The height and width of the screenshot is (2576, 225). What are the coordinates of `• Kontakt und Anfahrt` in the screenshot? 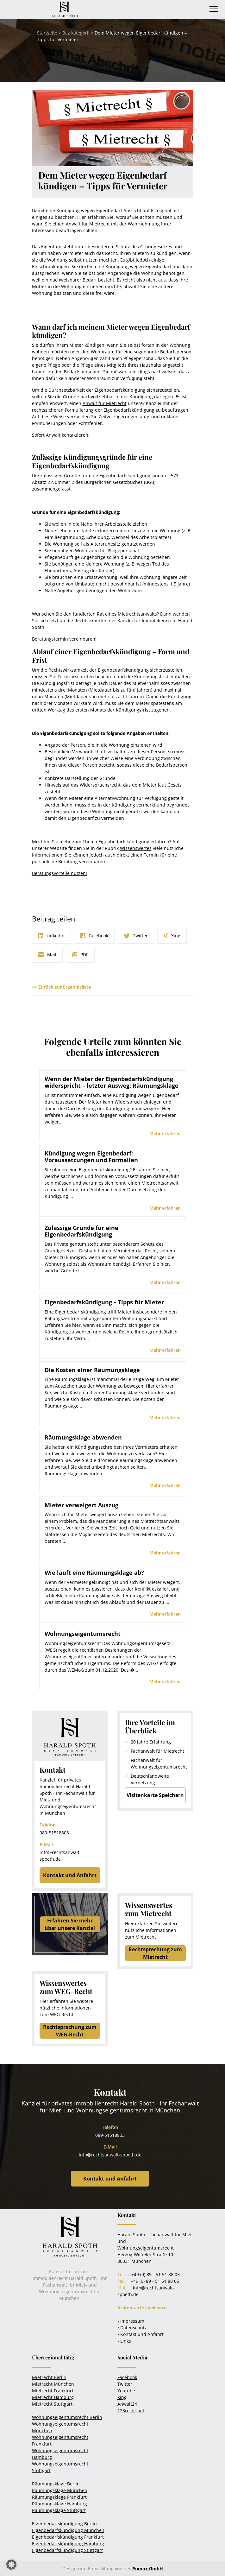 It's located at (140, 2334).